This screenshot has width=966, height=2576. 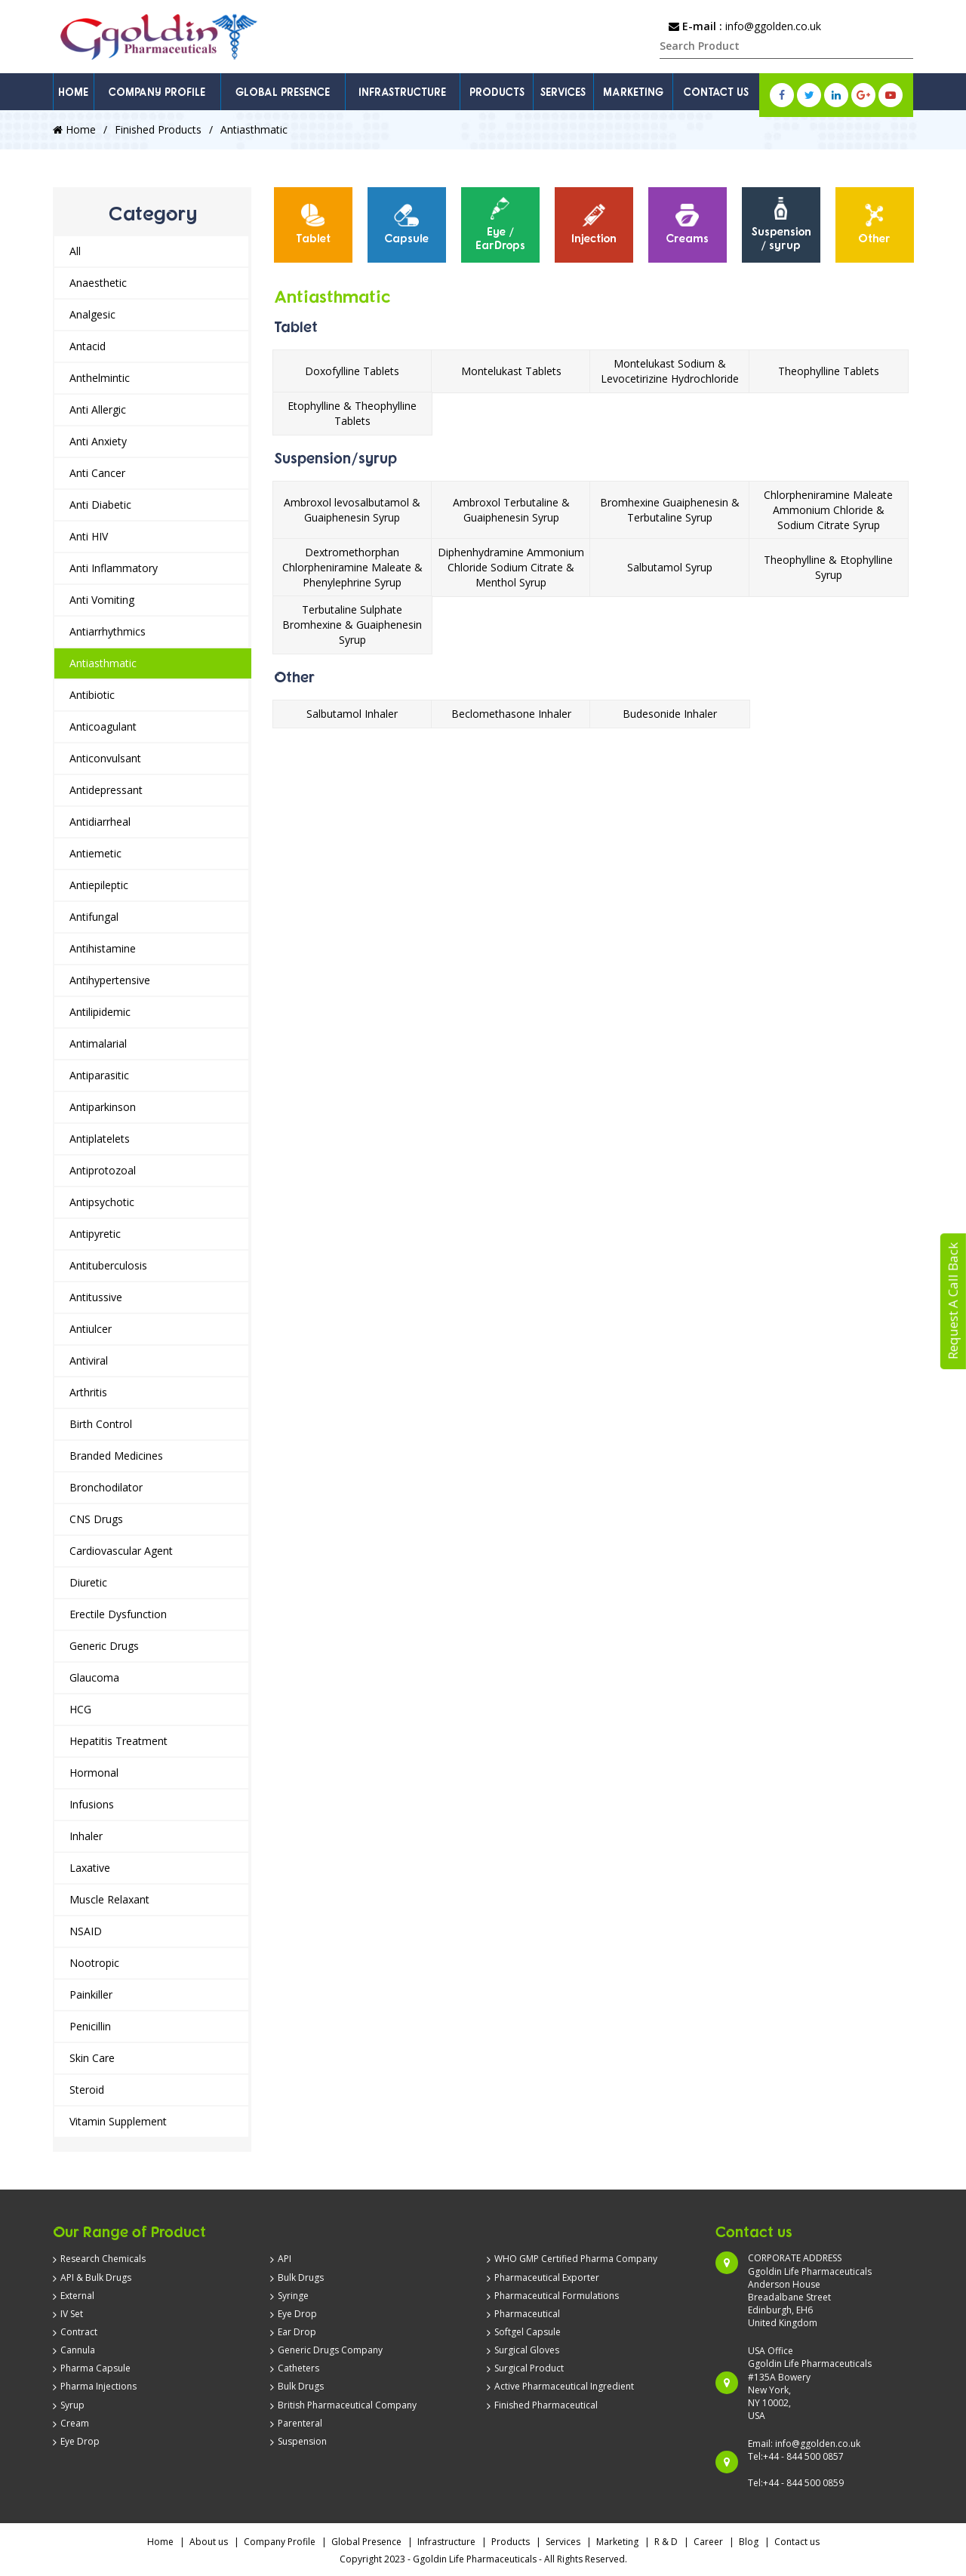 I want to click on Anti Diabetic, so click(x=100, y=504).